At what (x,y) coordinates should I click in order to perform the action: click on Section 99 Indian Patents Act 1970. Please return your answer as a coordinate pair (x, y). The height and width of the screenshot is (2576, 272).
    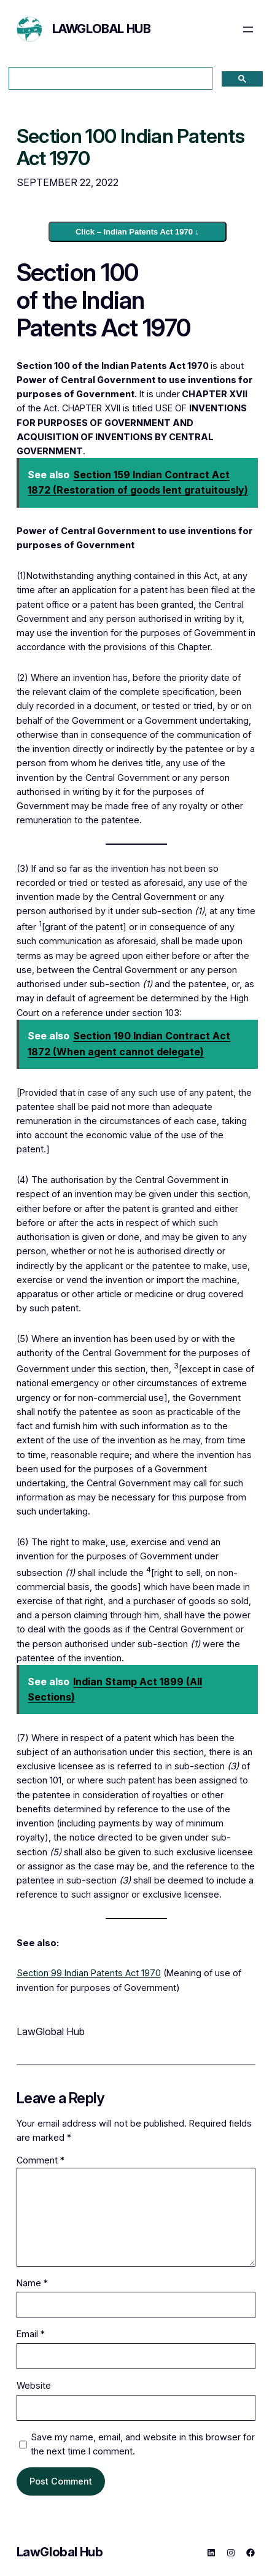
    Looking at the image, I should click on (89, 1973).